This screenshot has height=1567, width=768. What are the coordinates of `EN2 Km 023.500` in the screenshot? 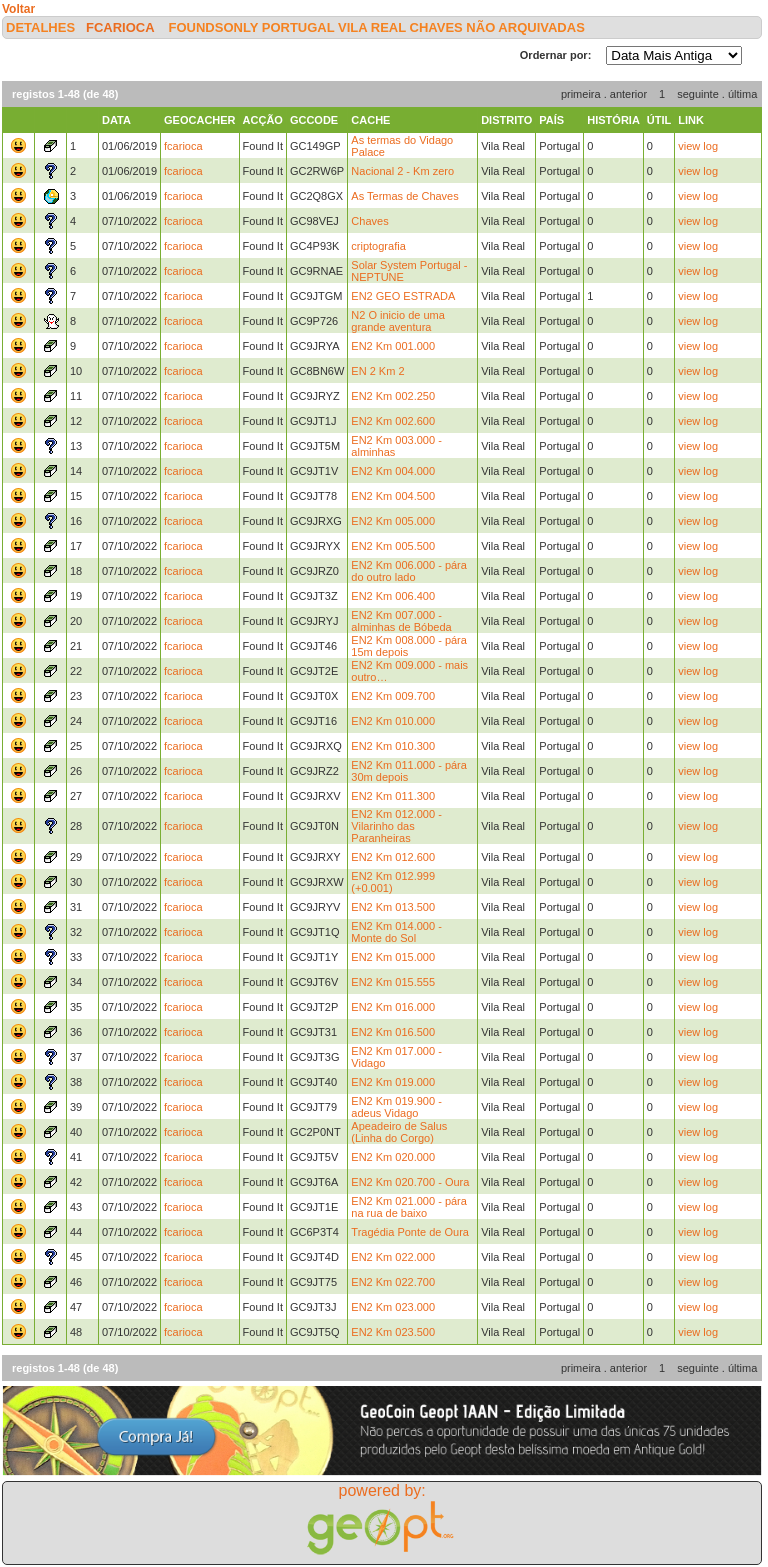 It's located at (393, 1332).